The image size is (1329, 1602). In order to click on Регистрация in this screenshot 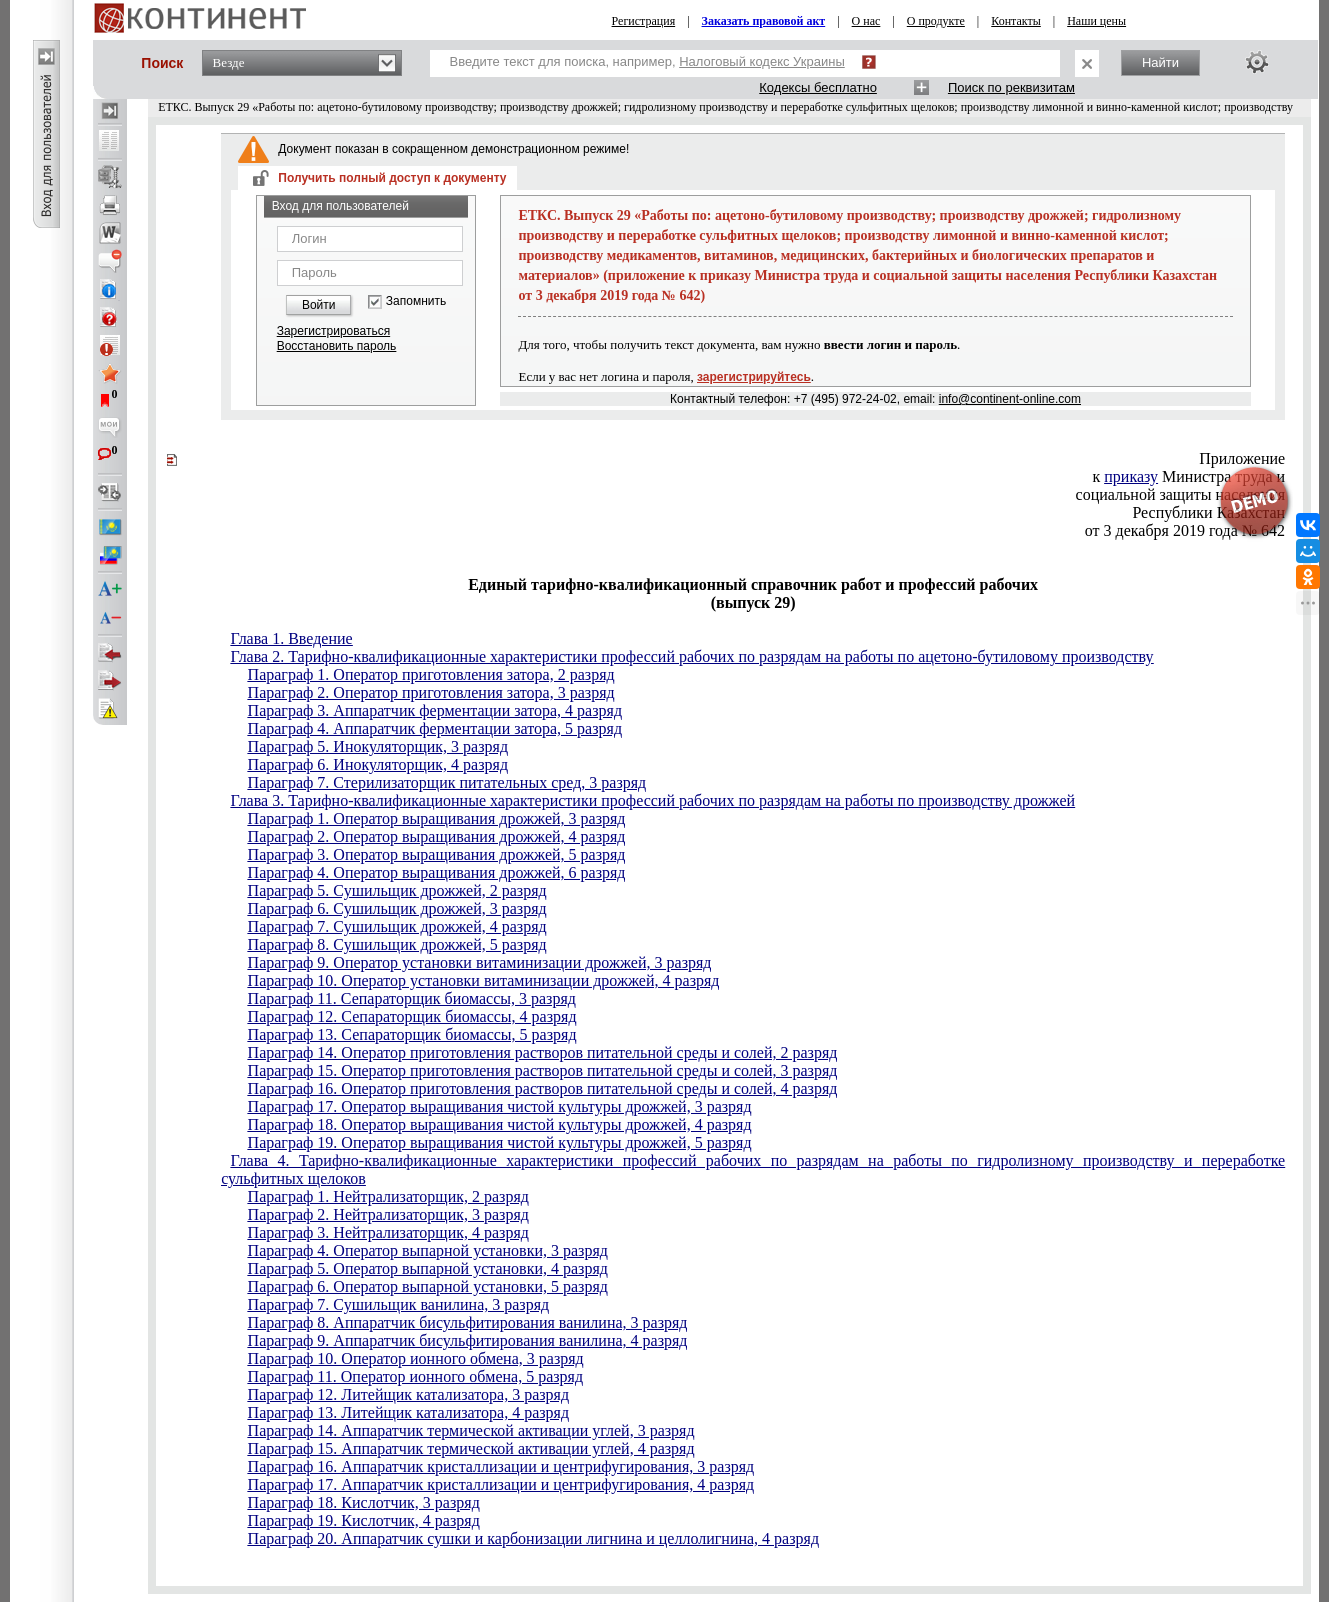, I will do `click(644, 21)`.